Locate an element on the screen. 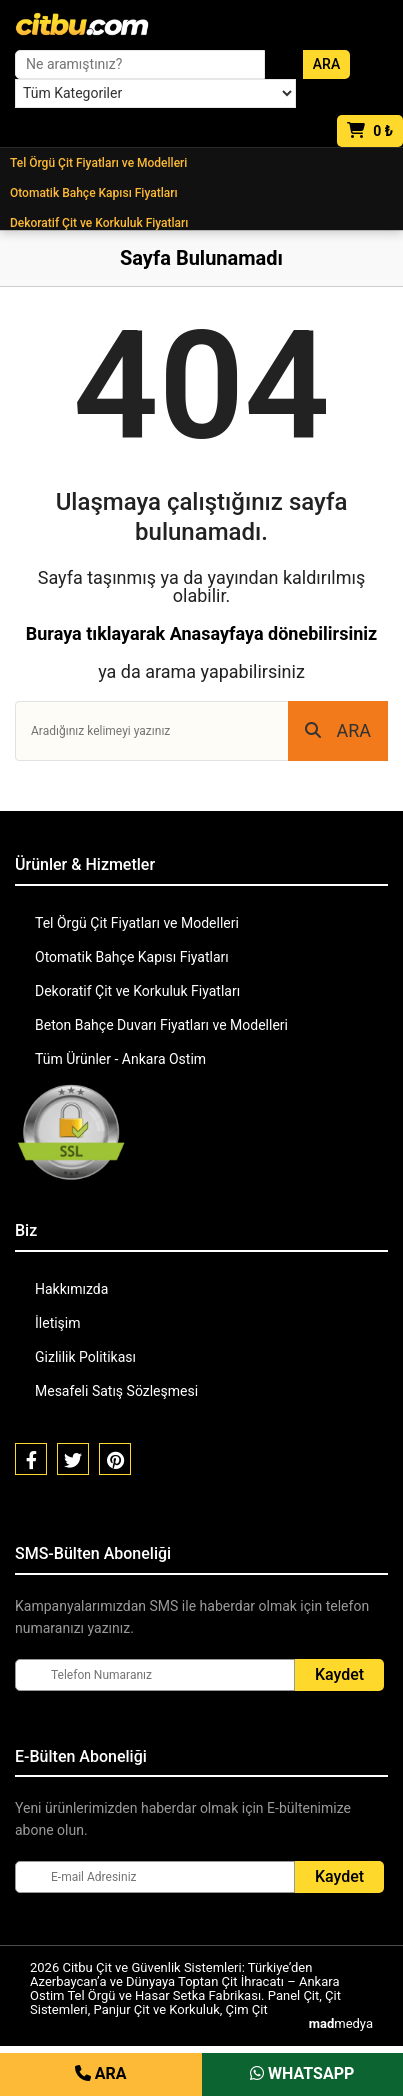 This screenshot has height=2096, width=403. Tüm Ürünler - Ankara Ostim is located at coordinates (120, 1059).